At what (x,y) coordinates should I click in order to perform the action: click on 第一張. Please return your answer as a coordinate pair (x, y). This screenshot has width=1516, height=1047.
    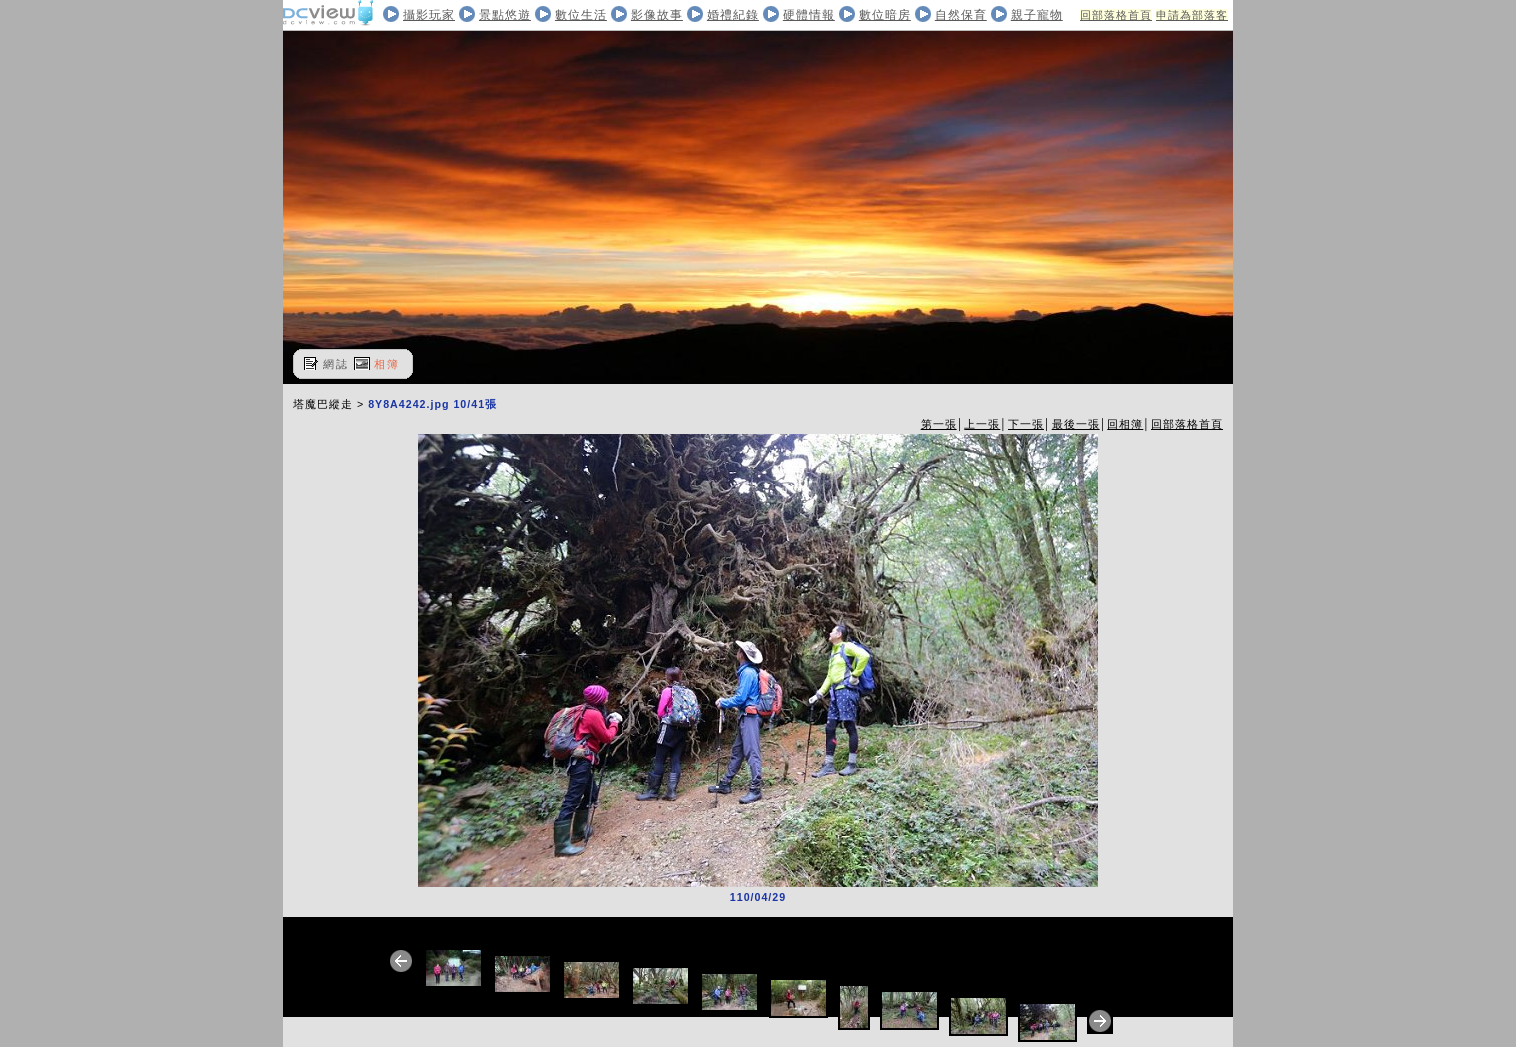
    Looking at the image, I should click on (939, 424).